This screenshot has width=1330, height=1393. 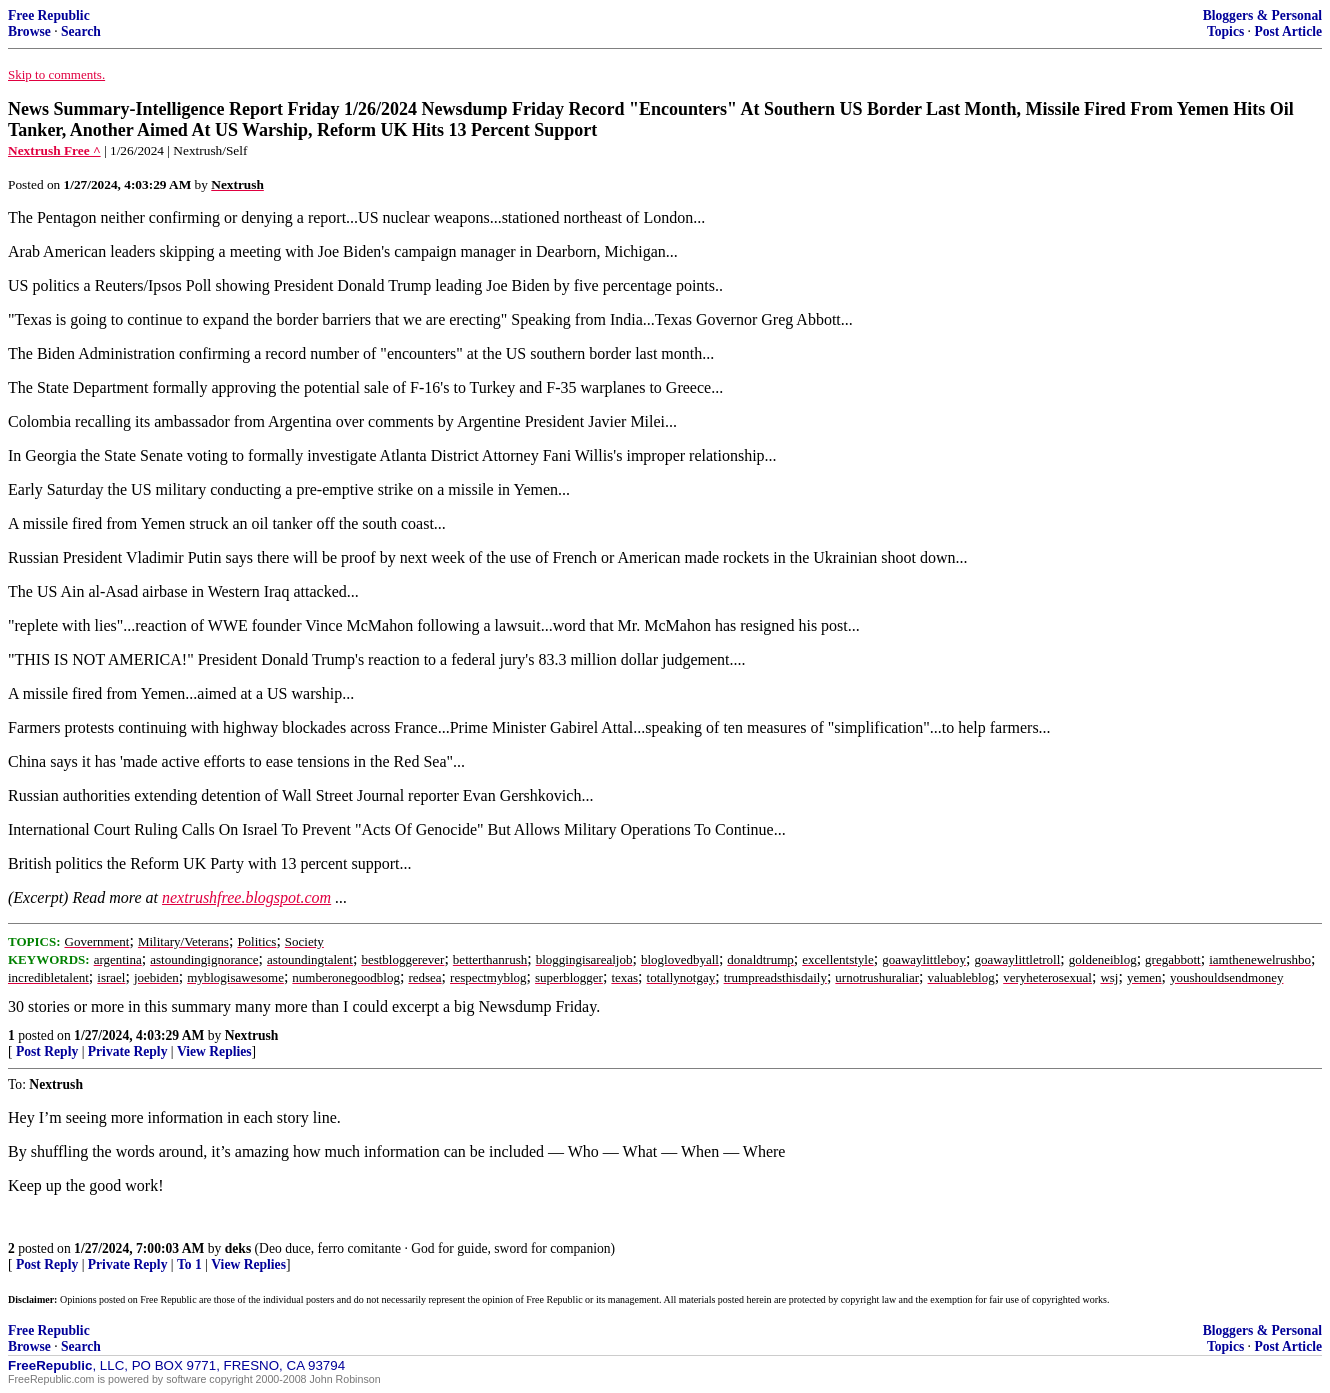 What do you see at coordinates (54, 150) in the screenshot?
I see `Nextrush Free ^` at bounding box center [54, 150].